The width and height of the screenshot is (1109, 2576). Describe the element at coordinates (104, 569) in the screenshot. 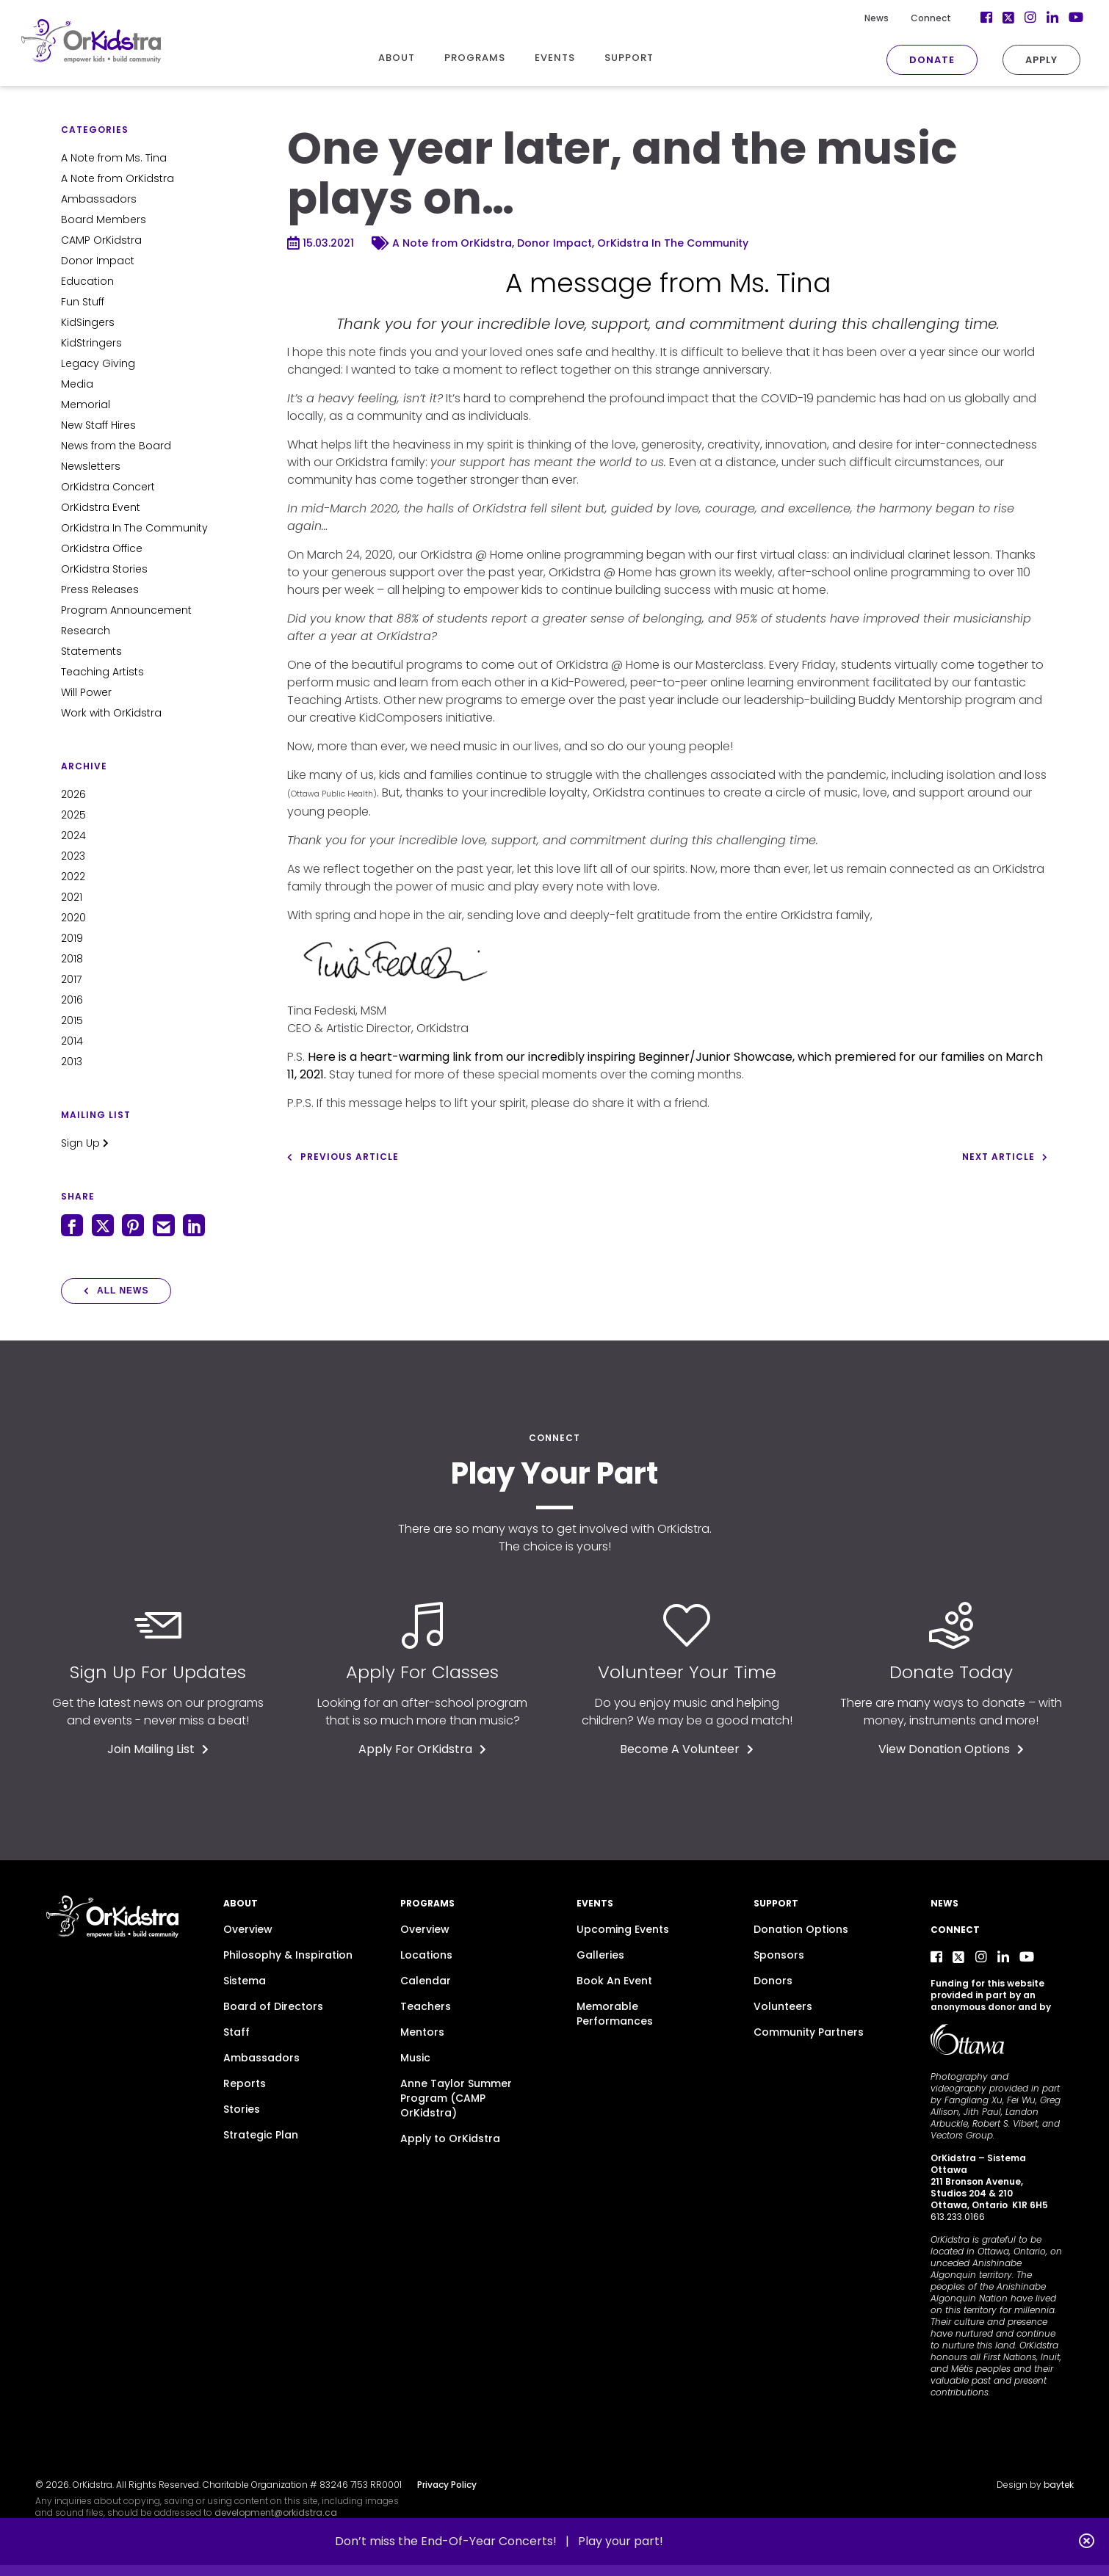

I see `OrKidstra Stories` at that location.